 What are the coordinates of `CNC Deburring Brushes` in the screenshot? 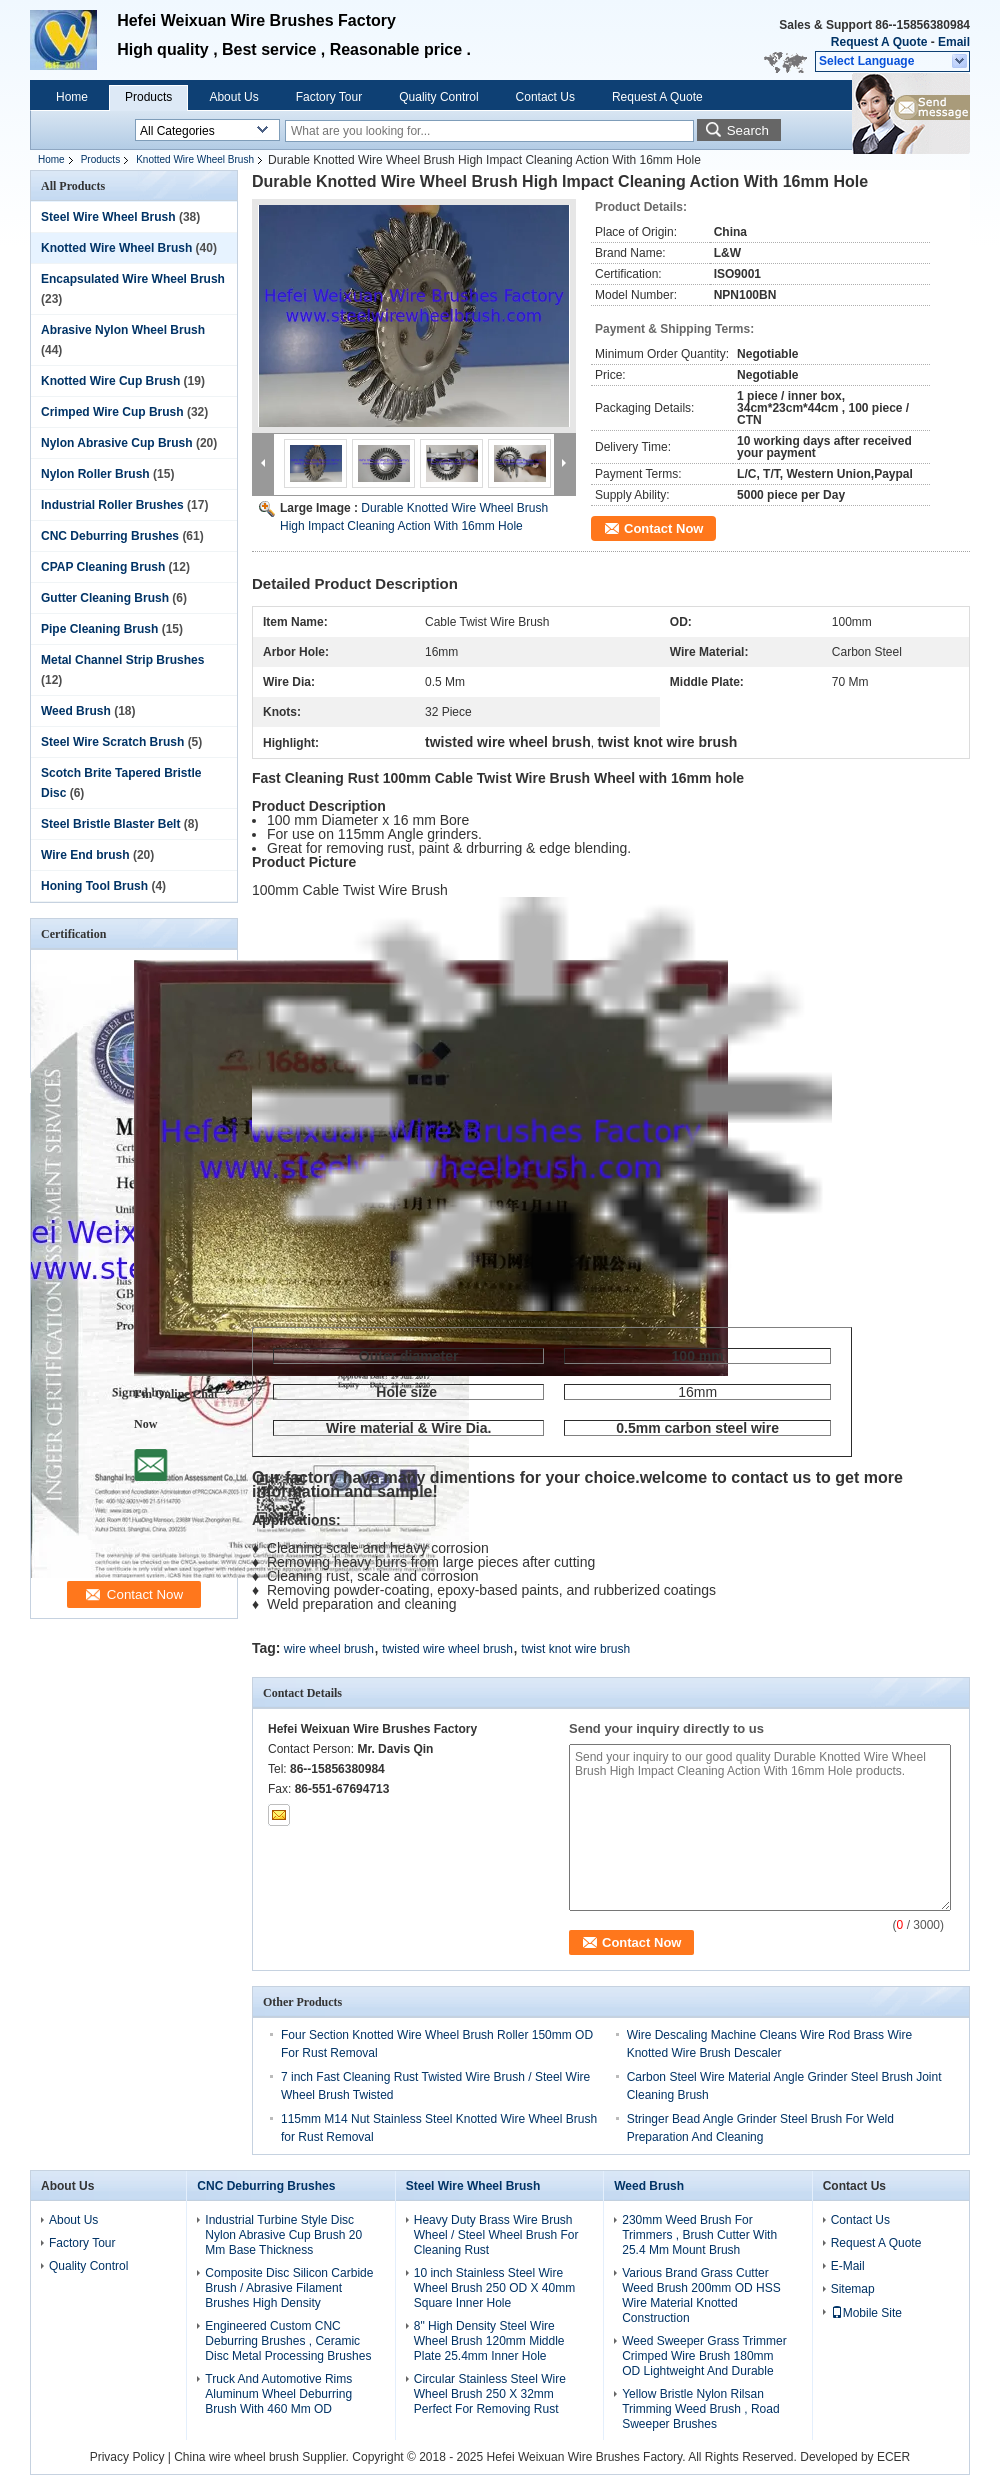 It's located at (110, 536).